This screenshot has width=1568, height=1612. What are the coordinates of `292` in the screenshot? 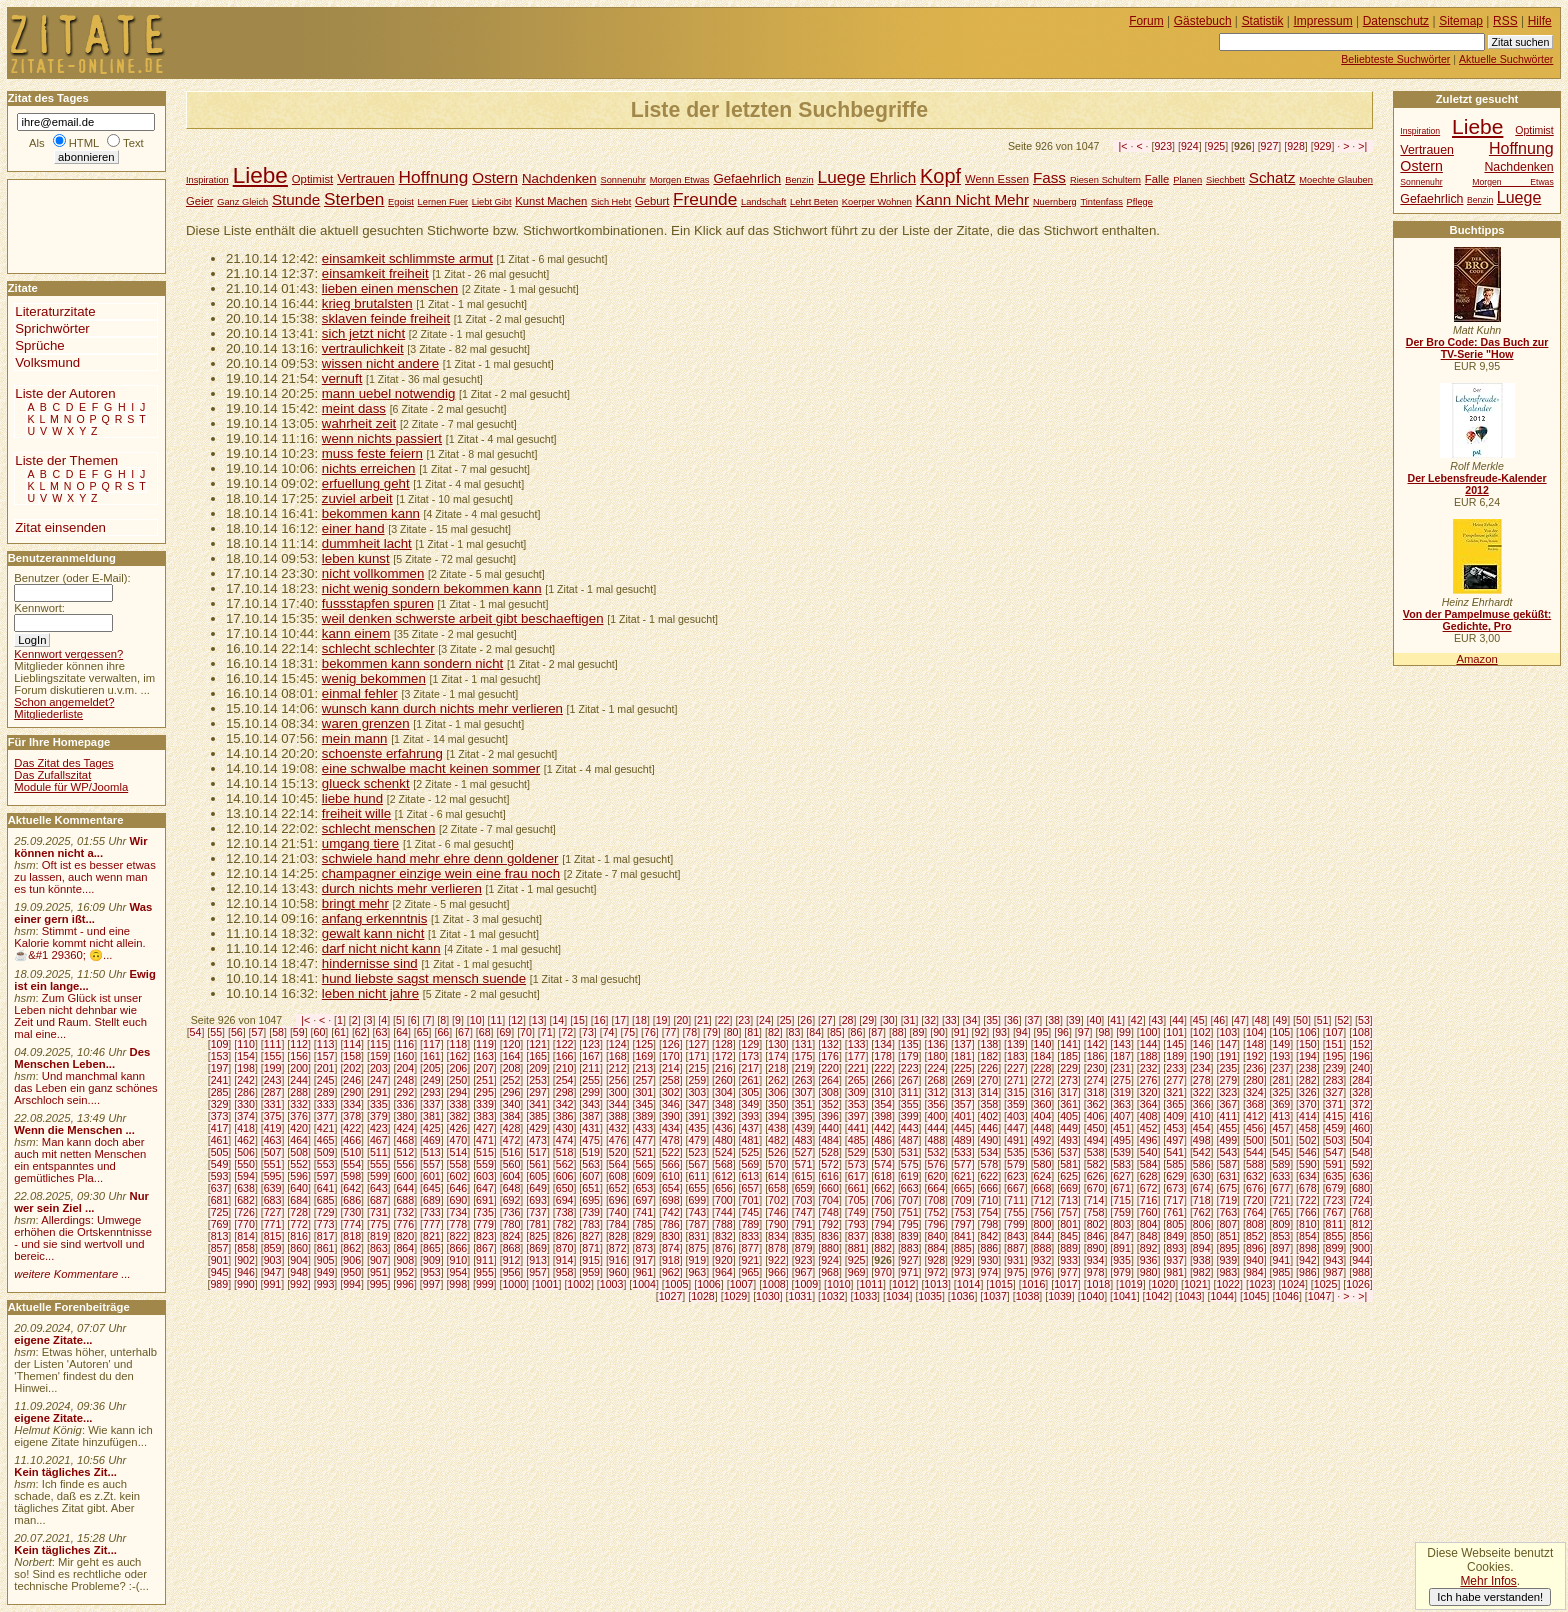 It's located at (405, 1092).